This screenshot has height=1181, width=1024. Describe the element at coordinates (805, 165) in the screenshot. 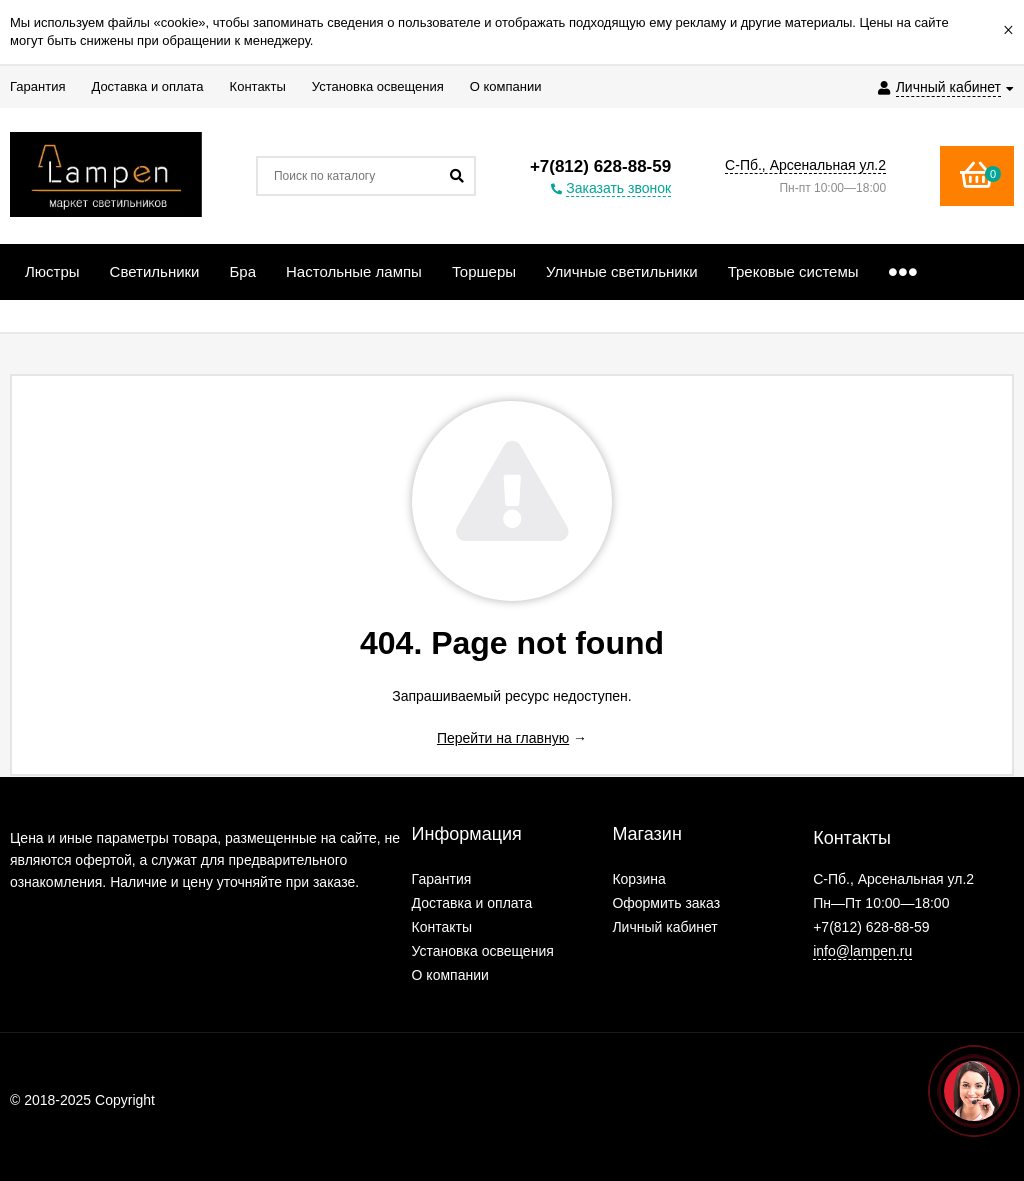

I see `С-Пб., Арсенальная ул.2` at that location.